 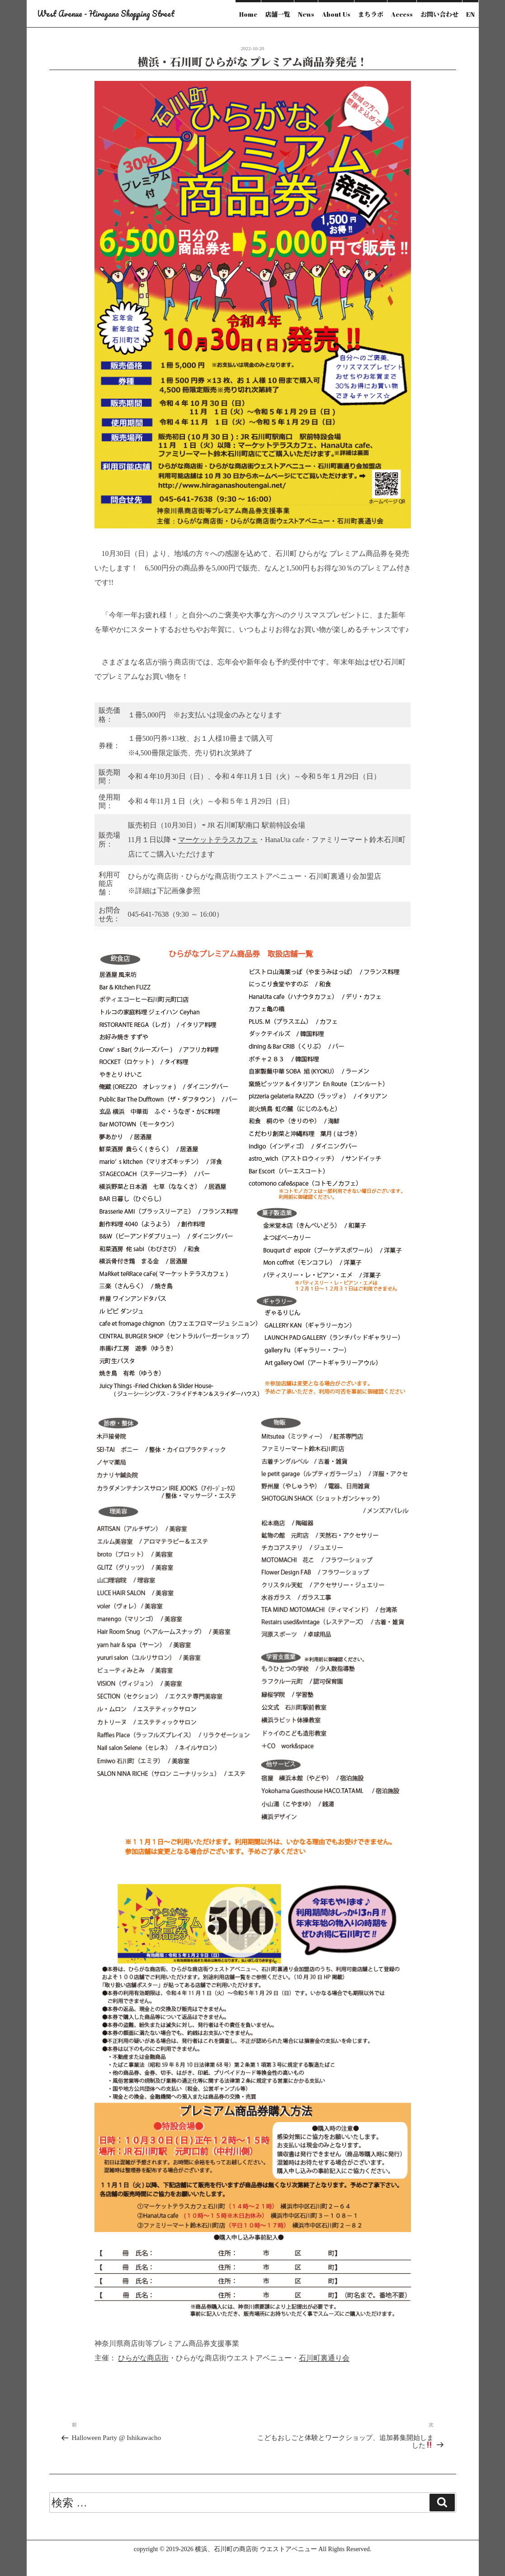 I want to click on 石川町裏通り会, so click(x=324, y=2358).